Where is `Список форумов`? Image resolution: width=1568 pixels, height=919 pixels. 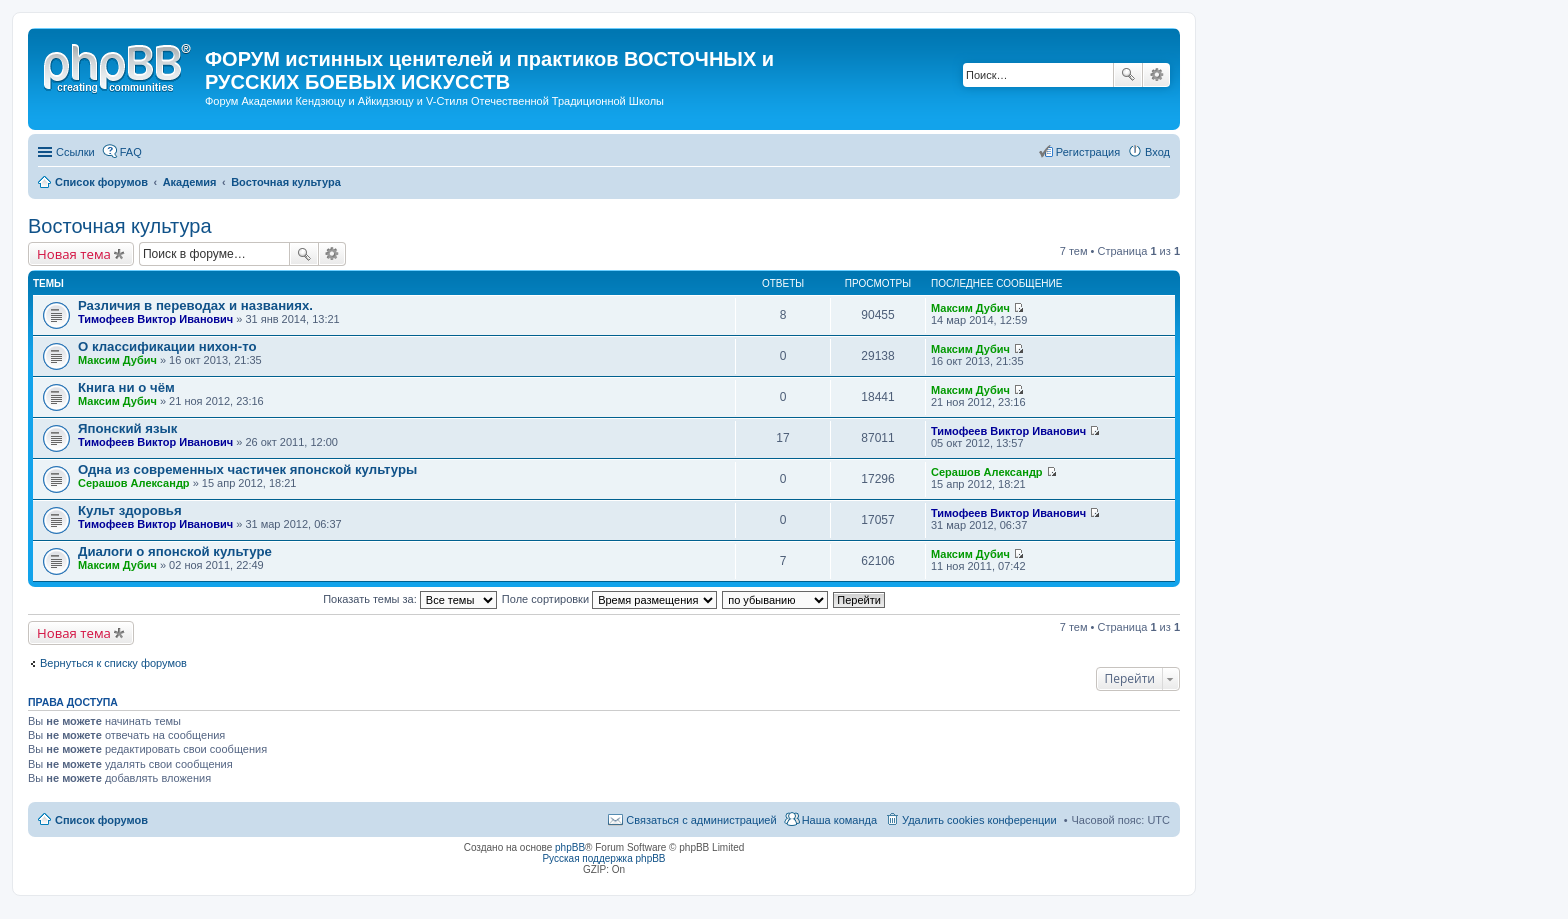
Список форумов is located at coordinates (101, 820).